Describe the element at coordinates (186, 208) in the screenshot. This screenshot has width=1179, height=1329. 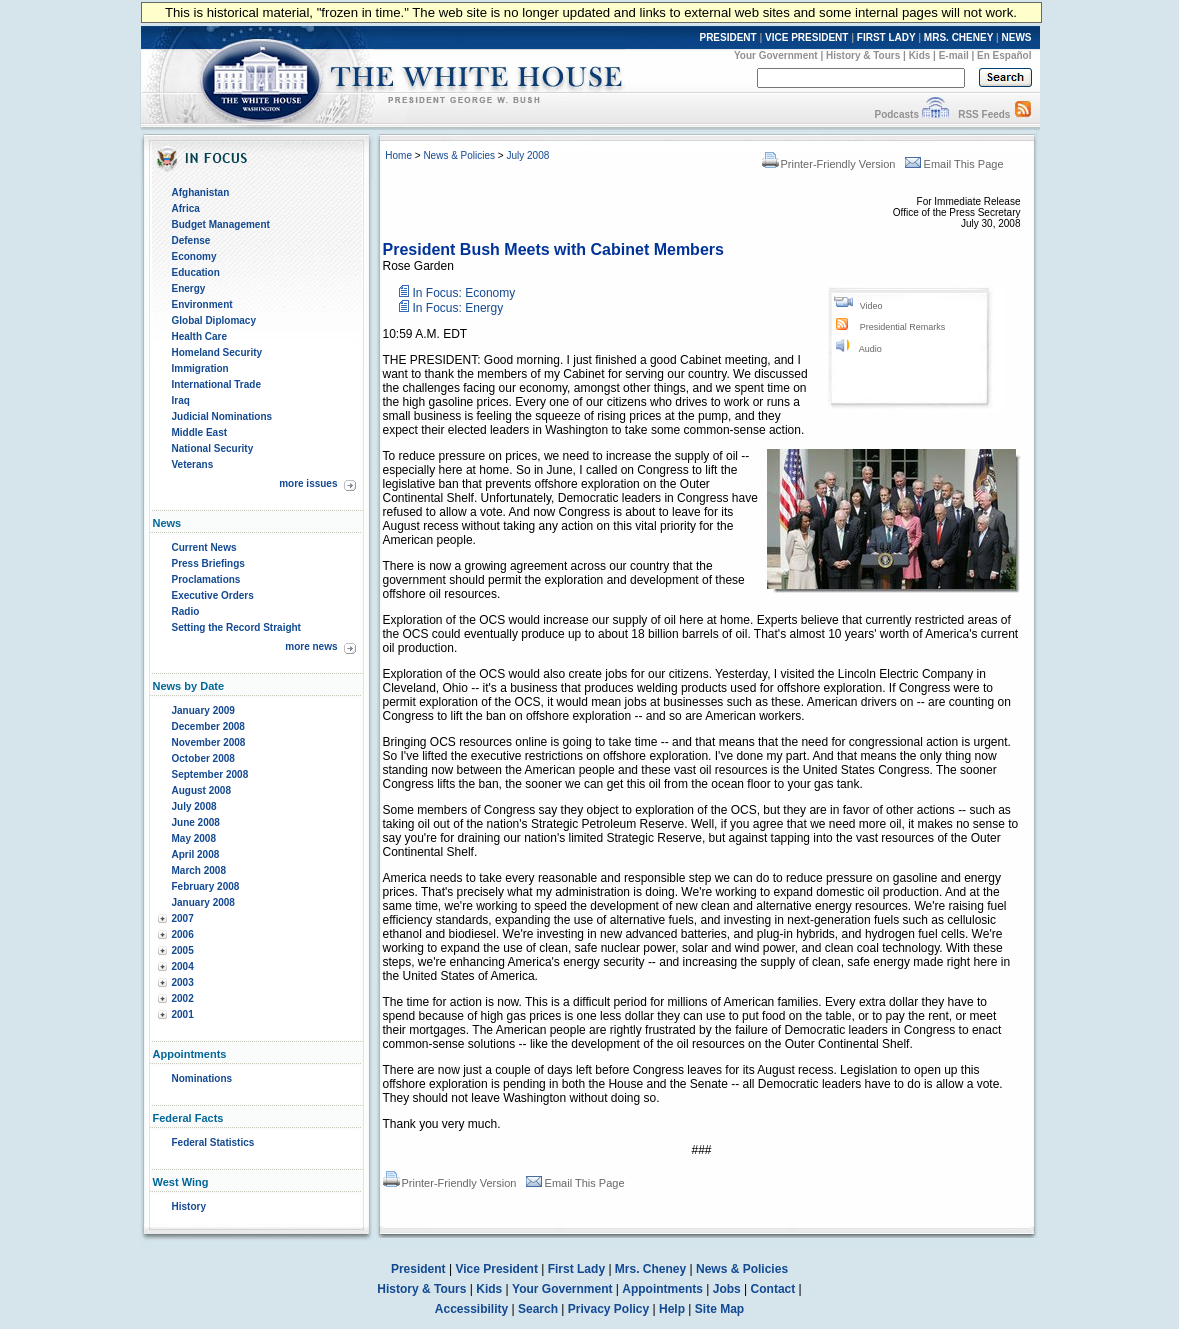
I see `Africa` at that location.